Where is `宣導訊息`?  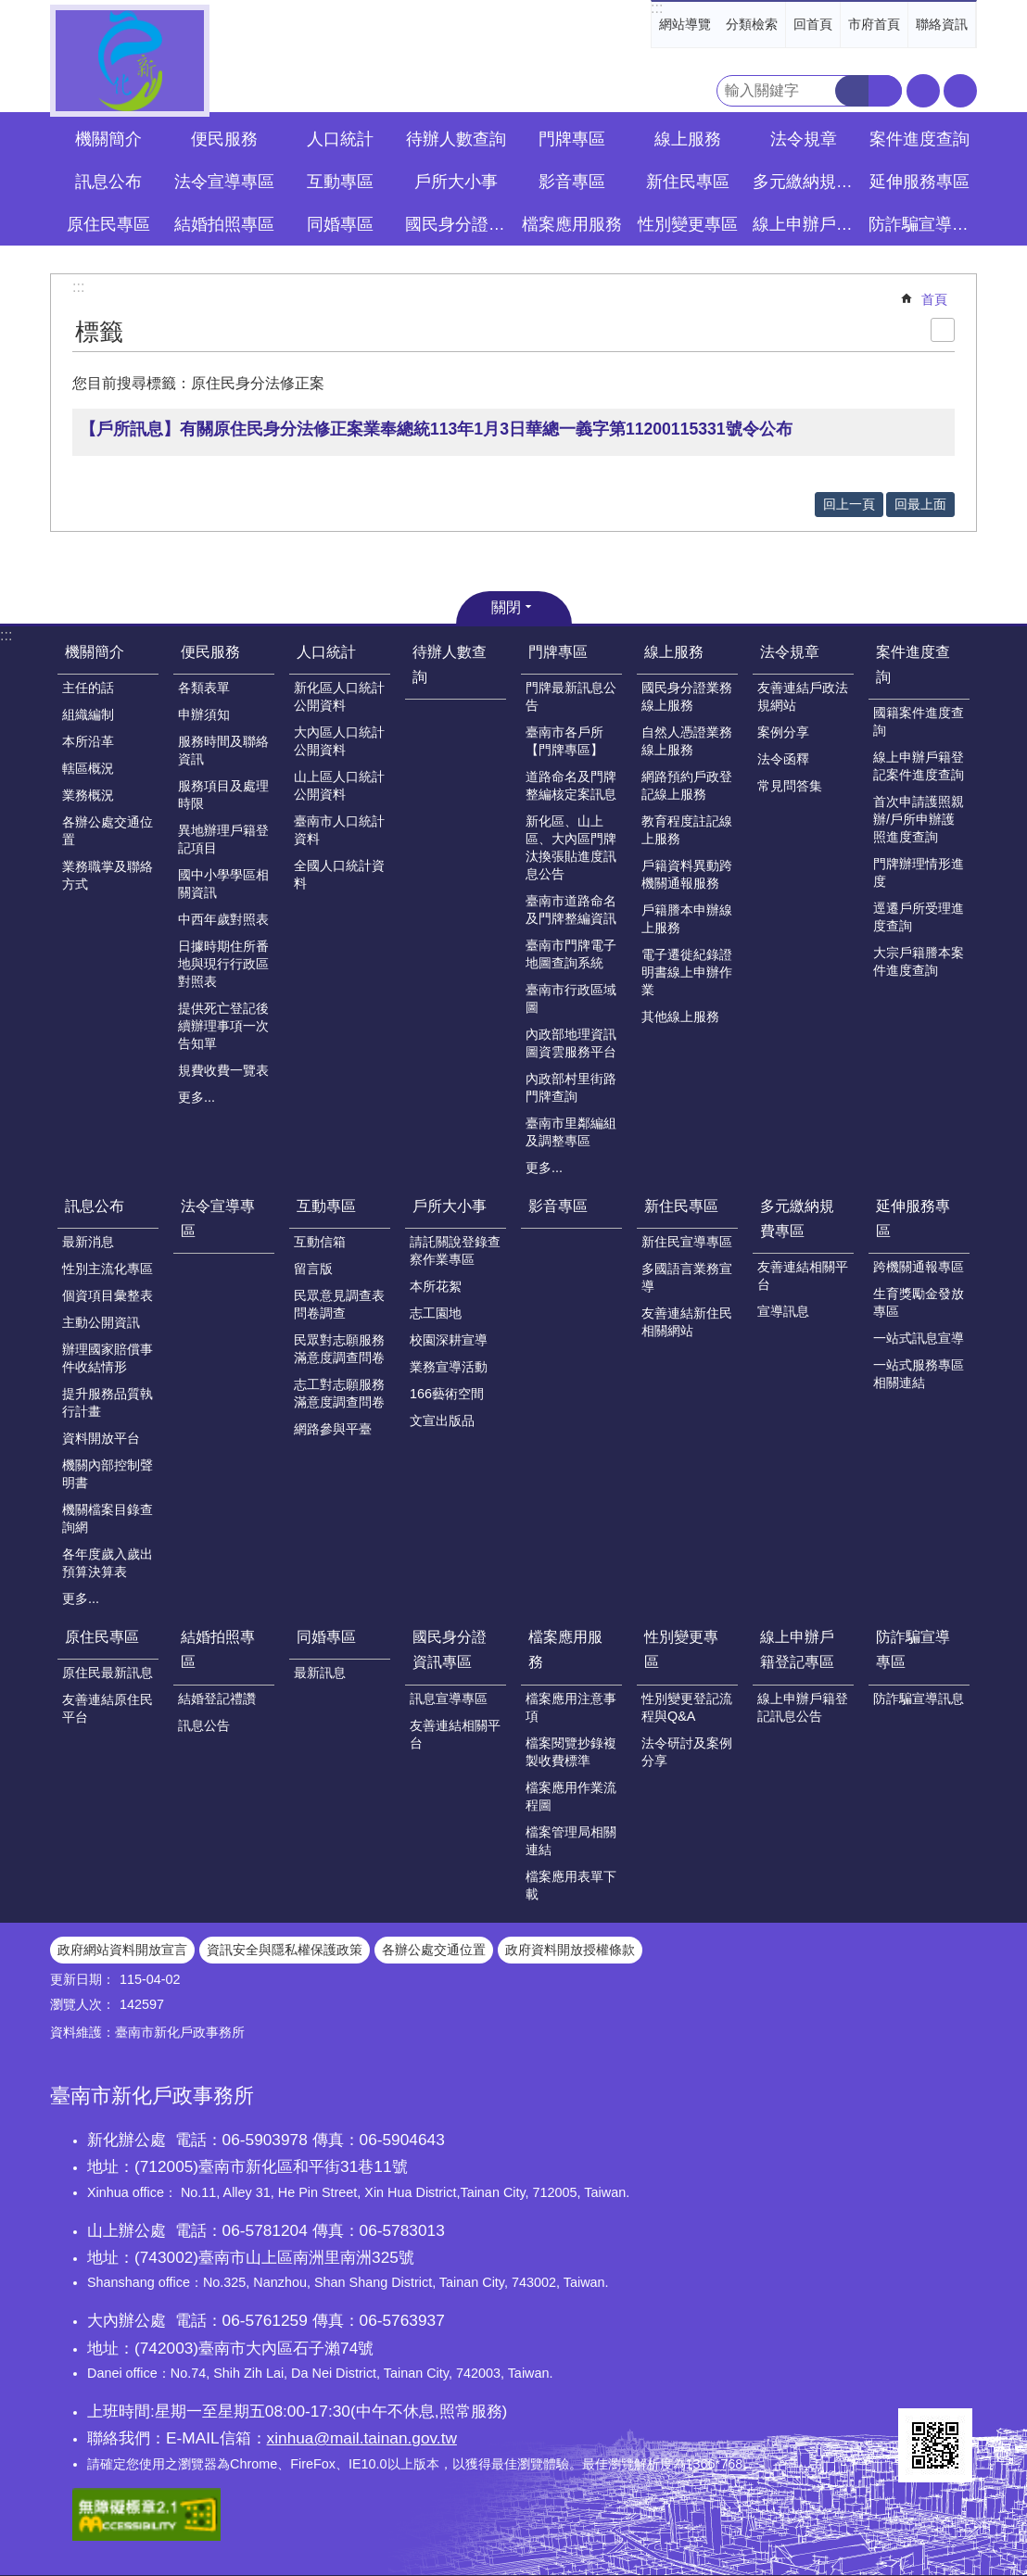 宣導訊息 is located at coordinates (783, 1311).